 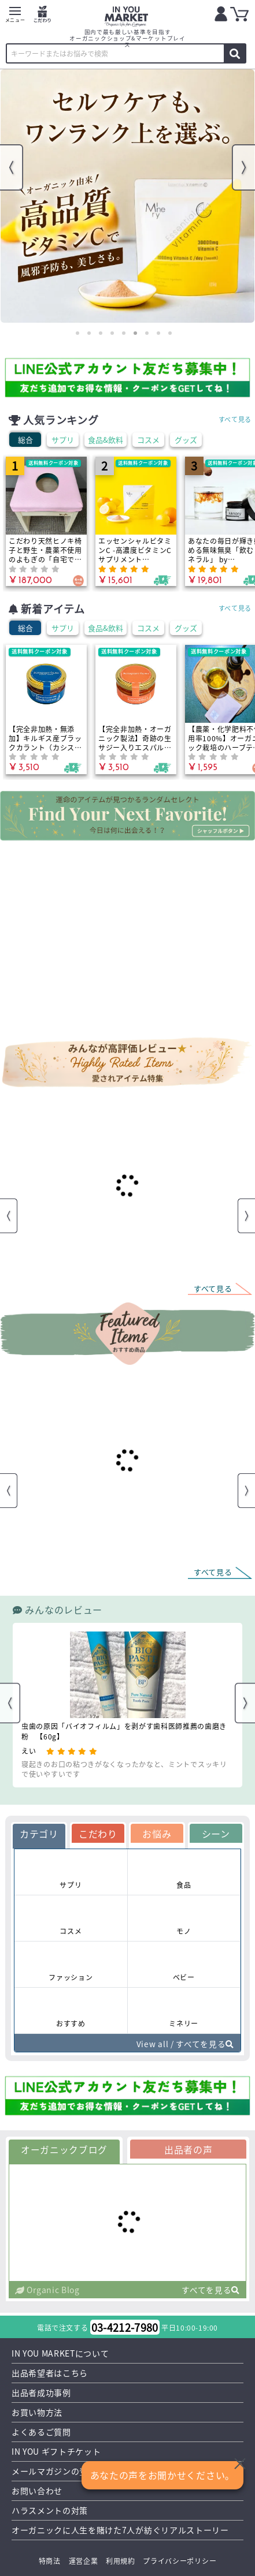 What do you see at coordinates (54, 2471) in the screenshot?
I see `メールマガジンの登録` at bounding box center [54, 2471].